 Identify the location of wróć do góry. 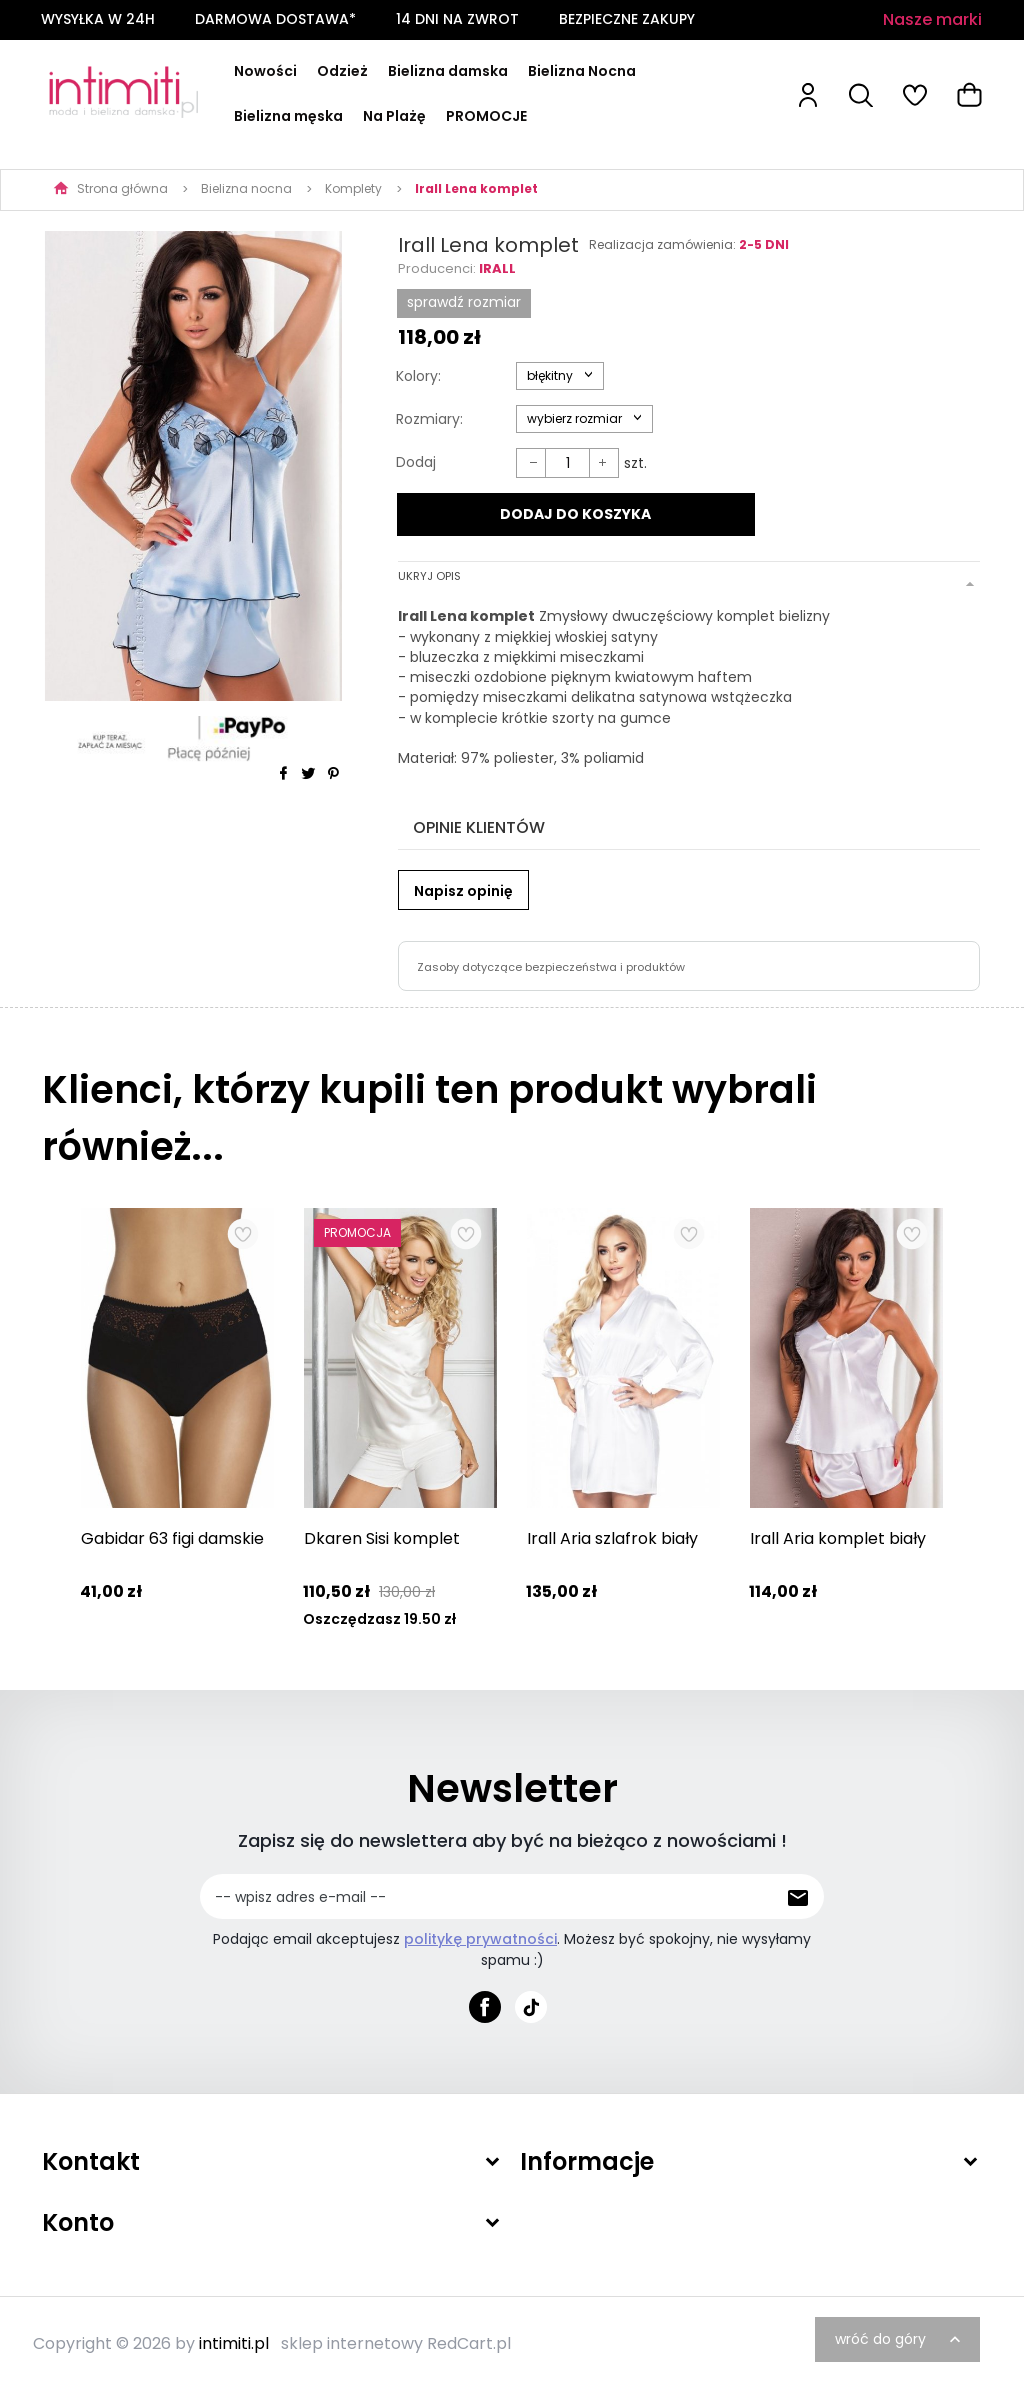
(900, 2339).